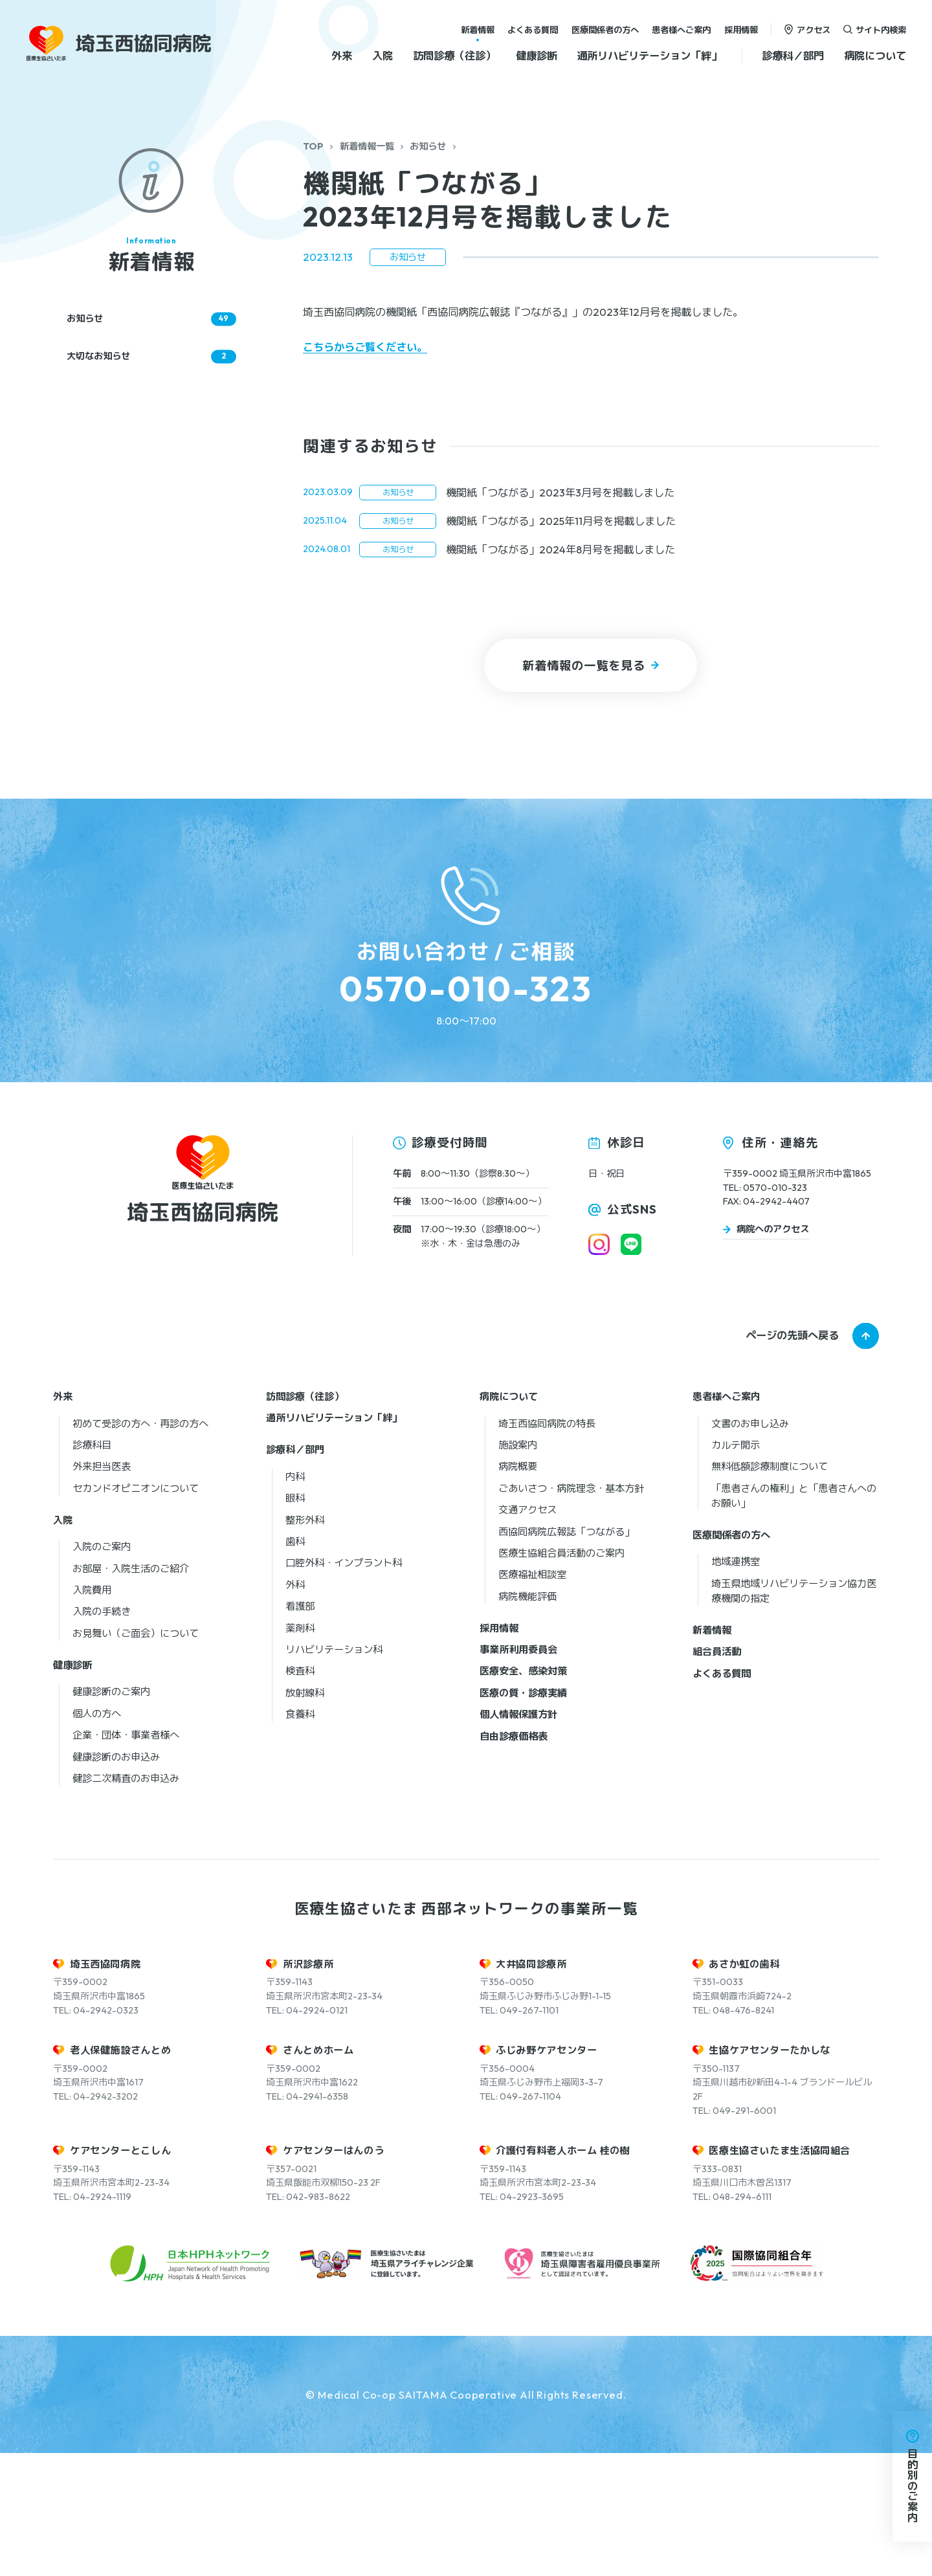 Image resolution: width=932 pixels, height=2576 pixels. I want to click on 外来担当医表, so click(101, 1589).